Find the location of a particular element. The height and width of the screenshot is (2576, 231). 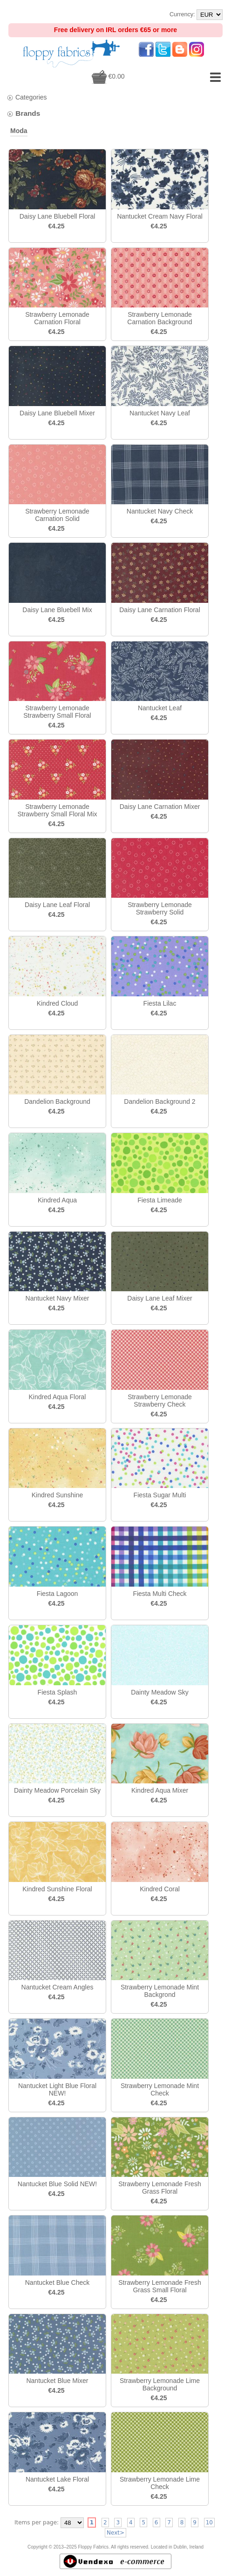

Daisy Lane Bluebell Mix is located at coordinates (57, 610).